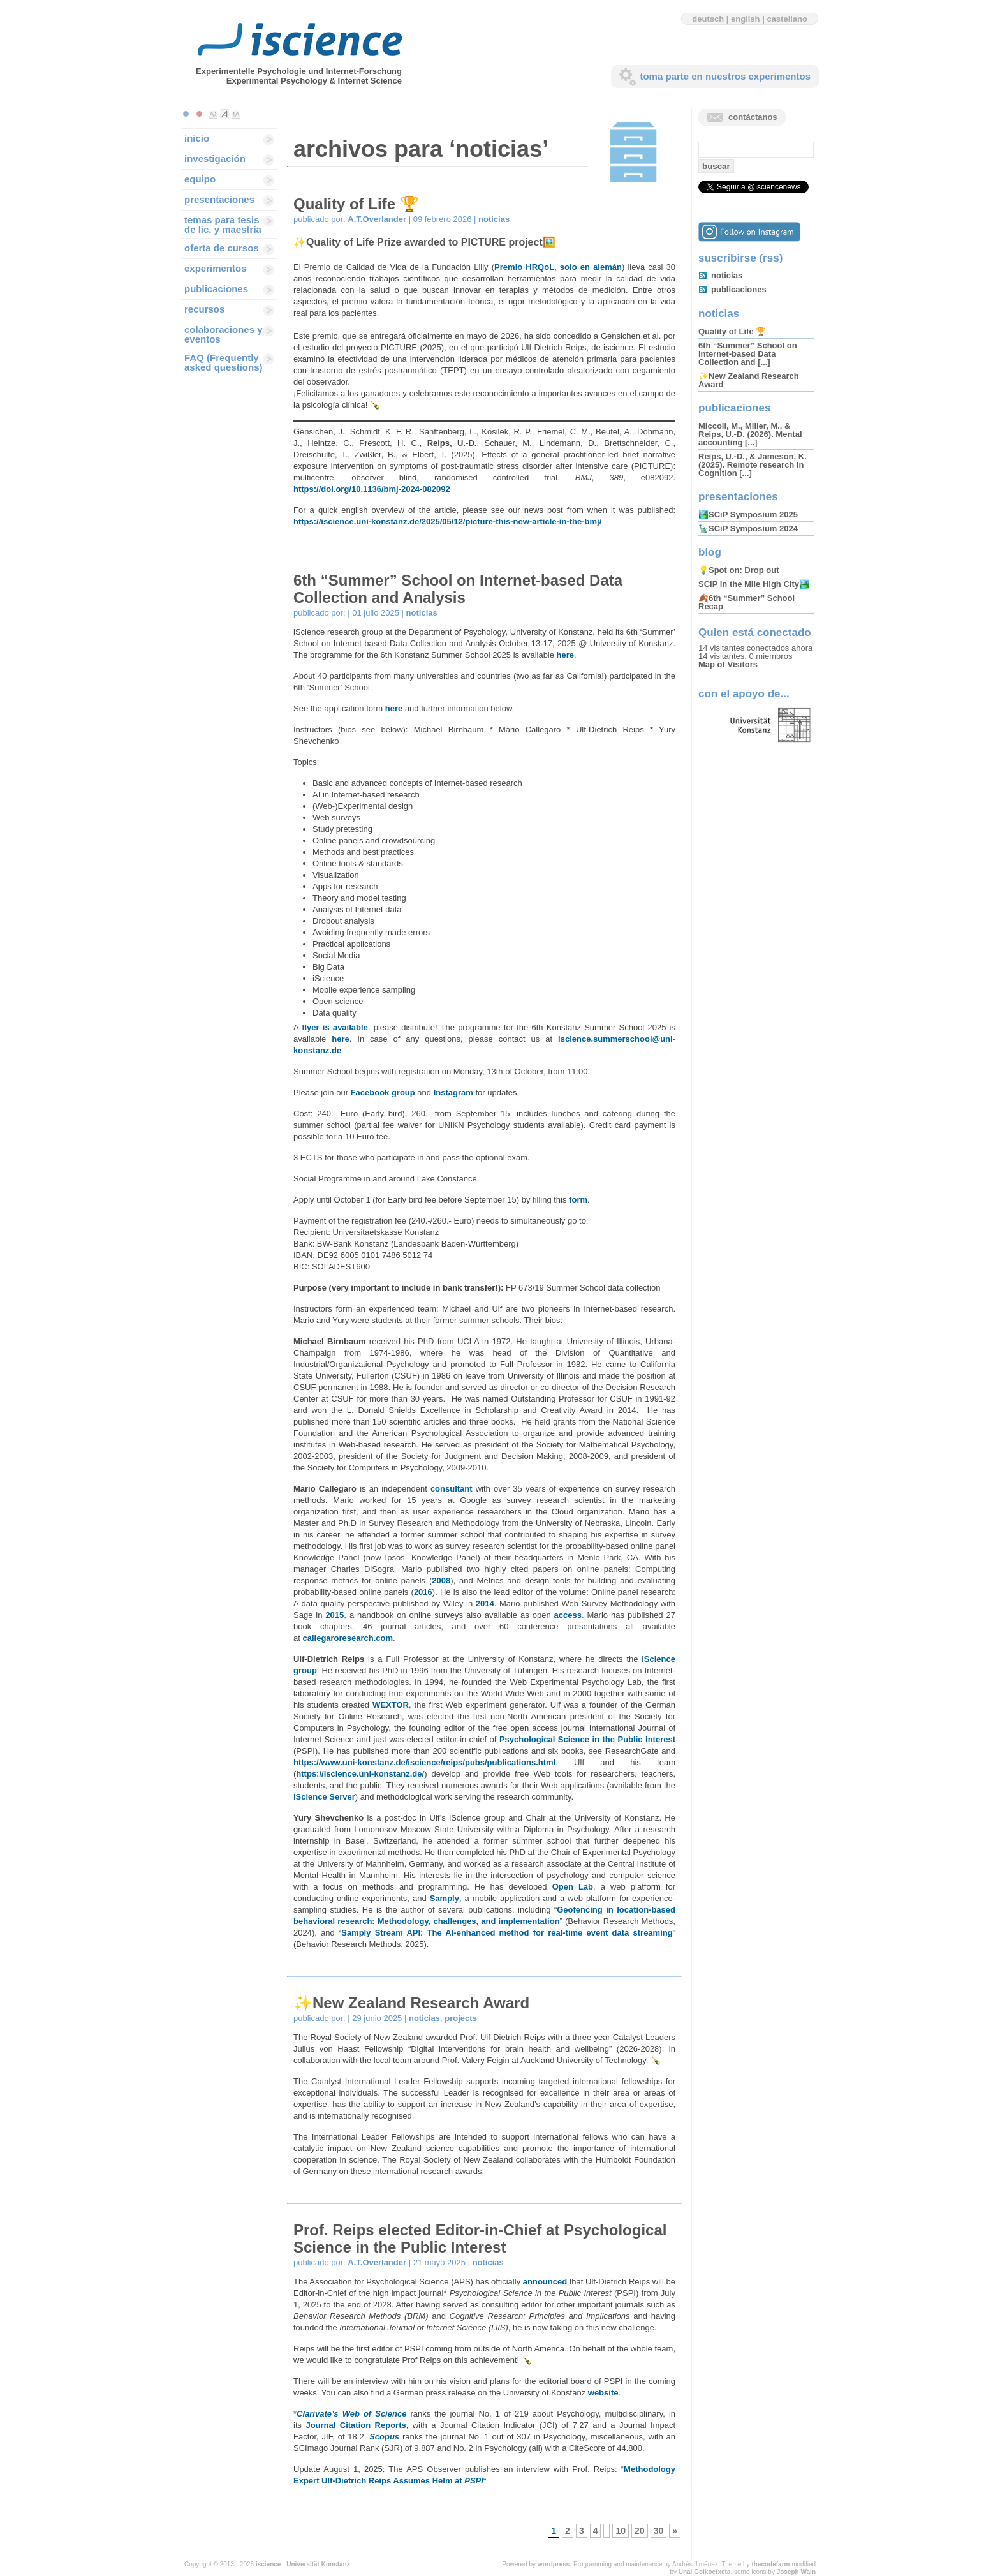 The height and width of the screenshot is (2576, 1000). I want to click on » [Next Page], so click(674, 2531).